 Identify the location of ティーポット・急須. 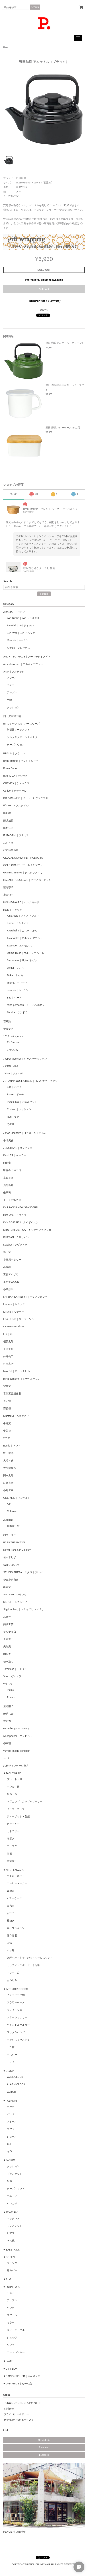
(18, 1816).